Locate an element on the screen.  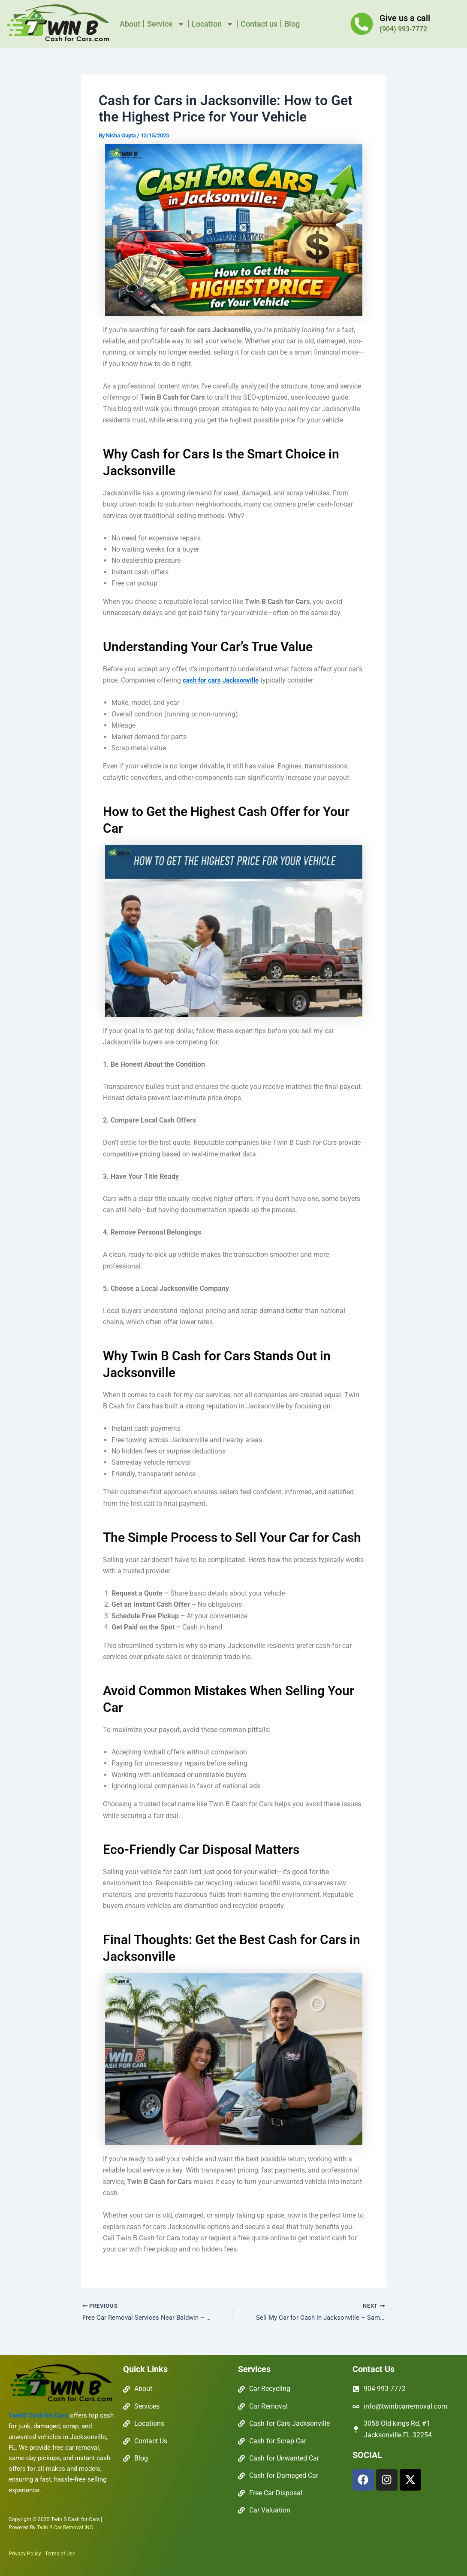
Give us a call is located at coordinates (405, 18).